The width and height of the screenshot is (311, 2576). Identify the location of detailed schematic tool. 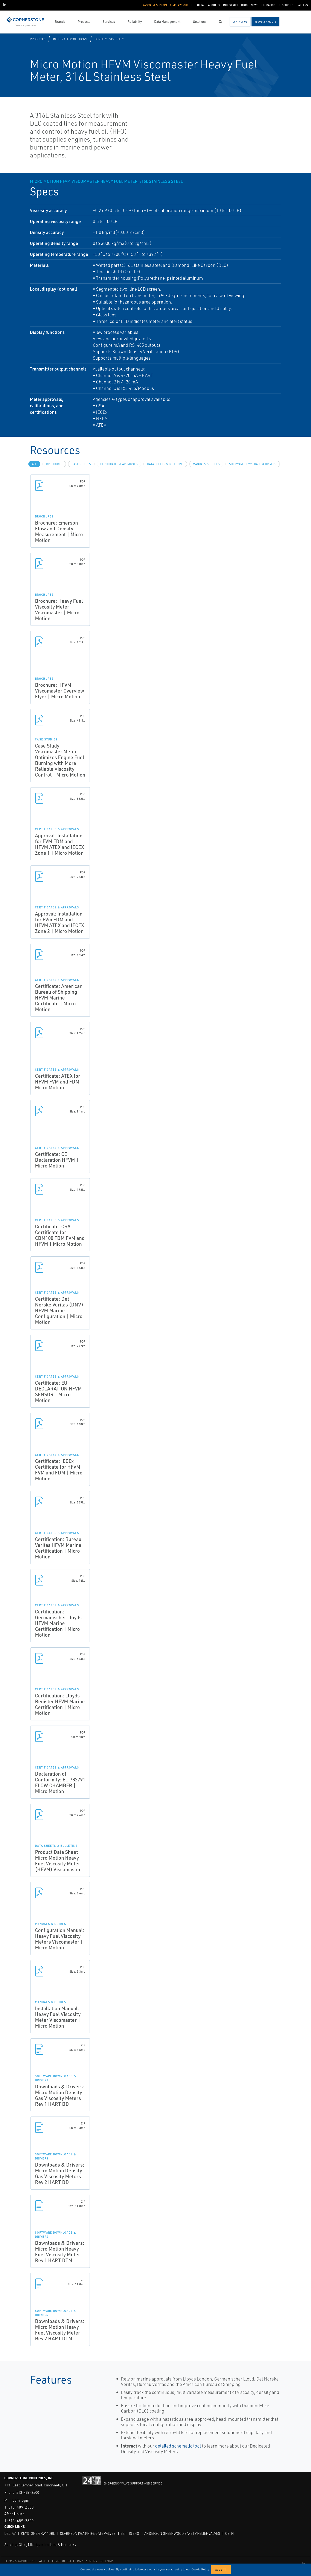
(178, 2446).